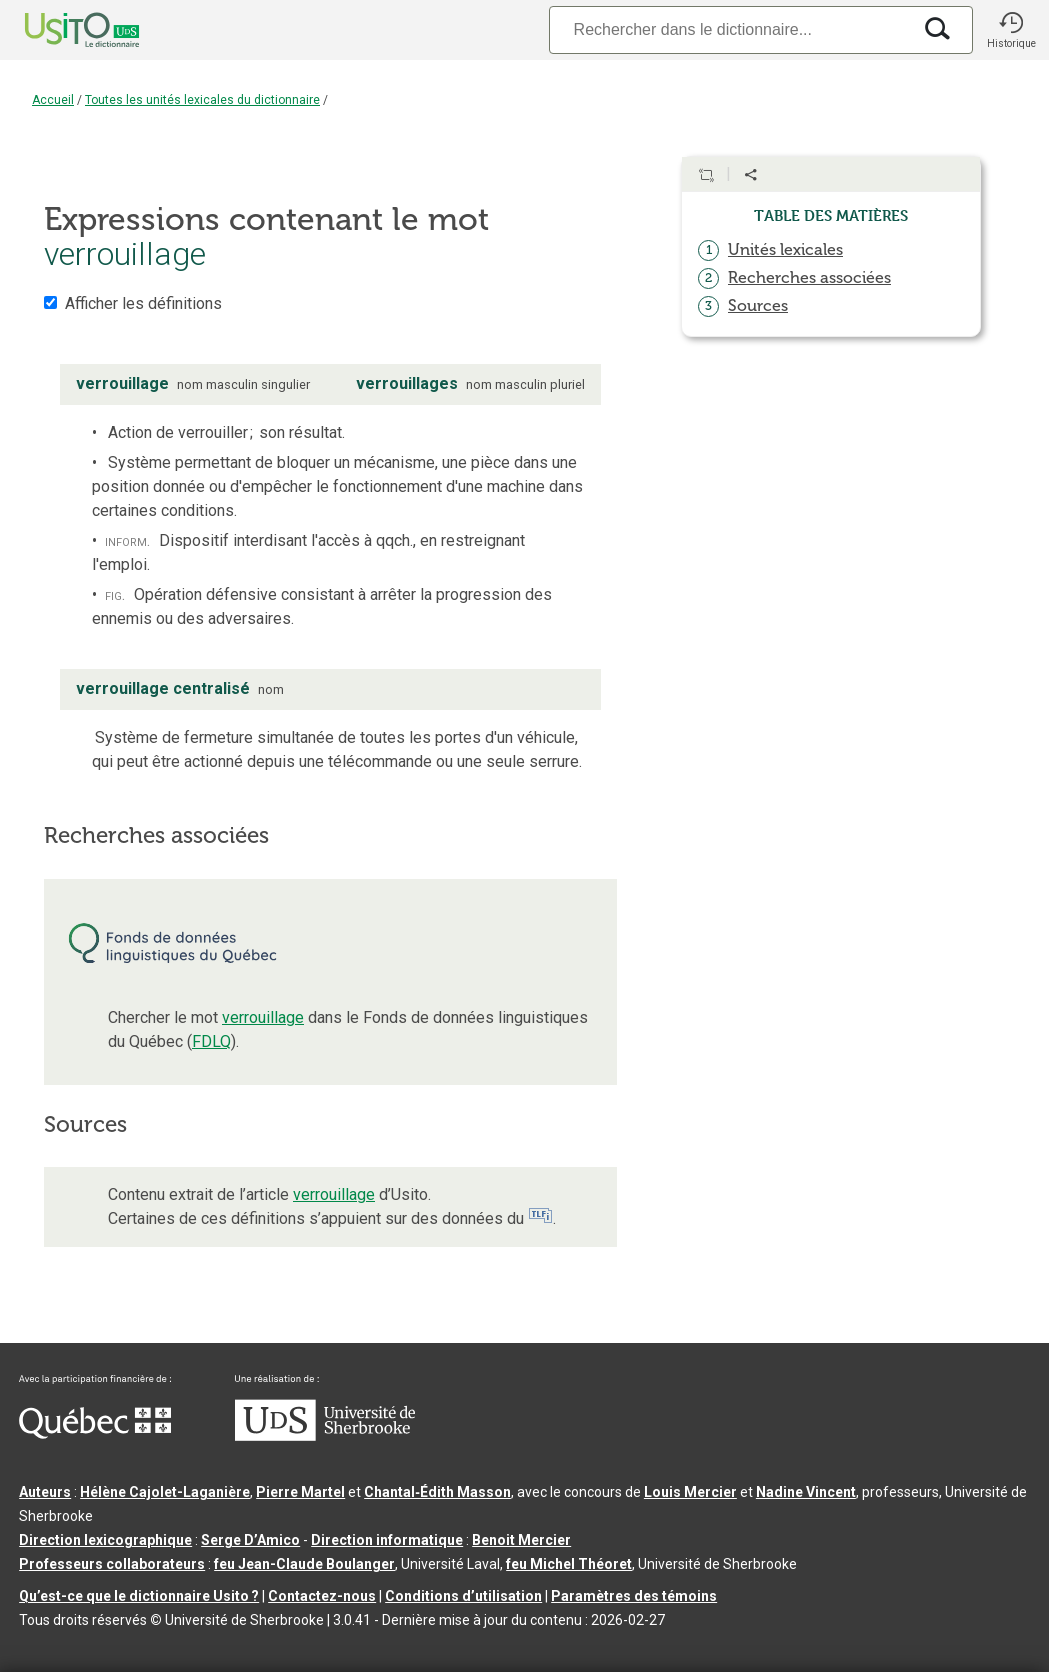 The image size is (1049, 1672). I want to click on Paramètres des témoins, so click(634, 1596).